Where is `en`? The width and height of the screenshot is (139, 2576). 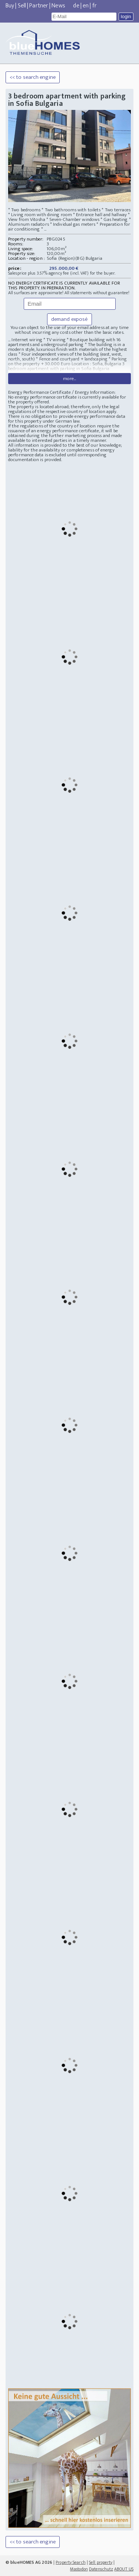 en is located at coordinates (86, 6).